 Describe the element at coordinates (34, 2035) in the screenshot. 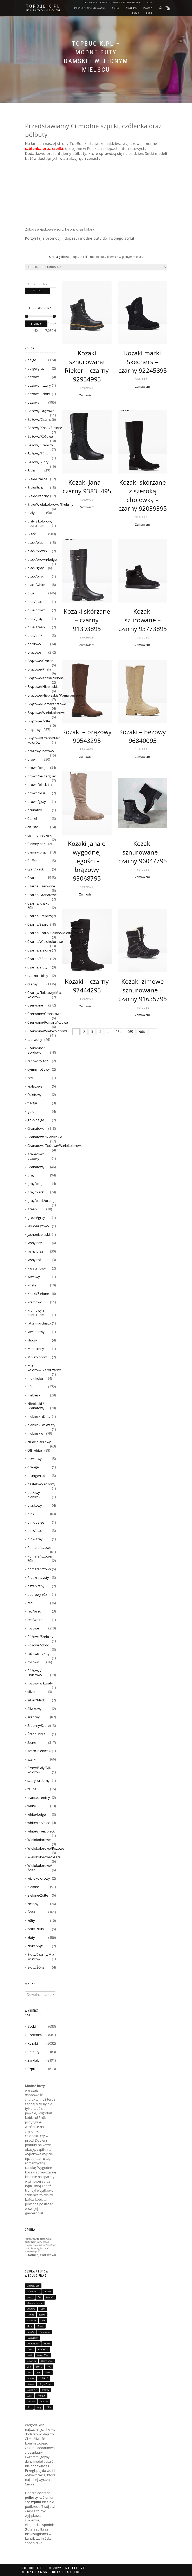

I see `Czółenka` at that location.